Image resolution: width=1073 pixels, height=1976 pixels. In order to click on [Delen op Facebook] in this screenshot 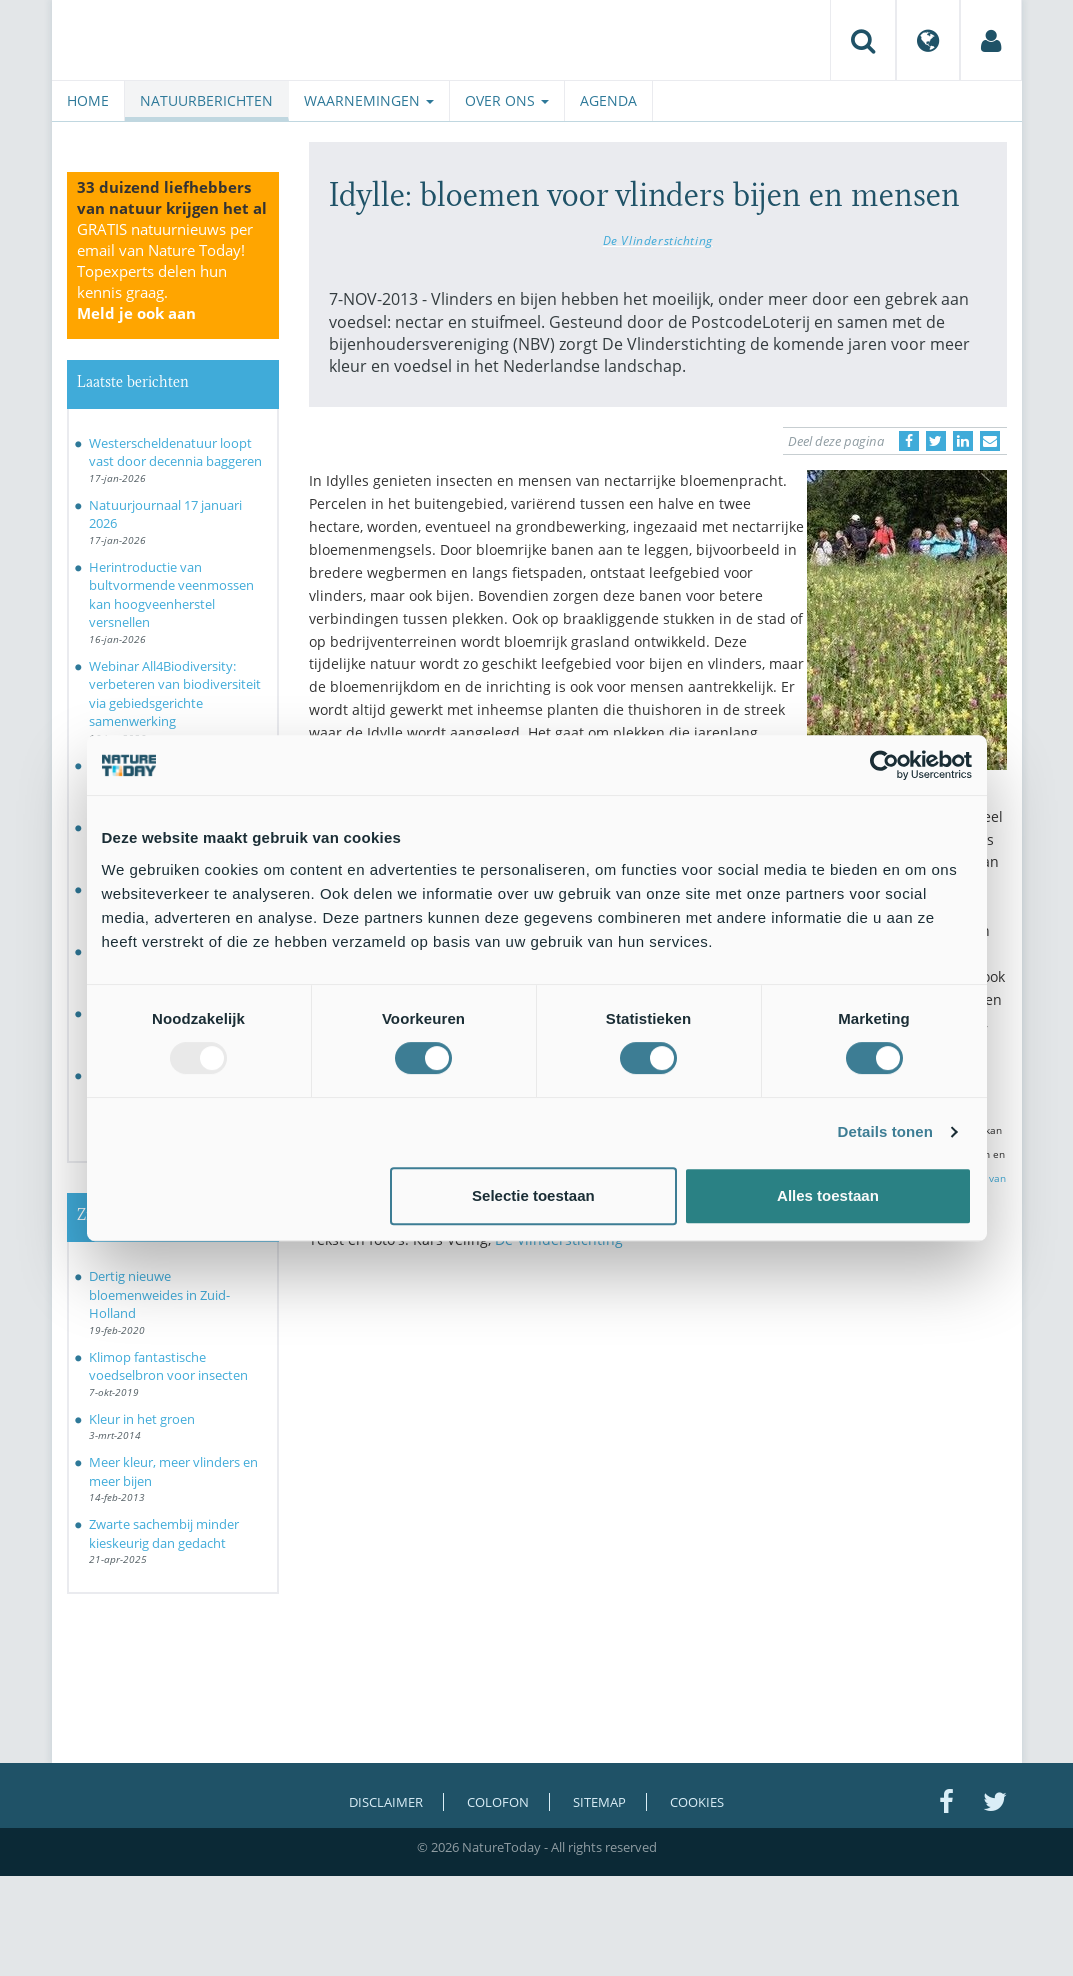, I will do `click(909, 441)`.